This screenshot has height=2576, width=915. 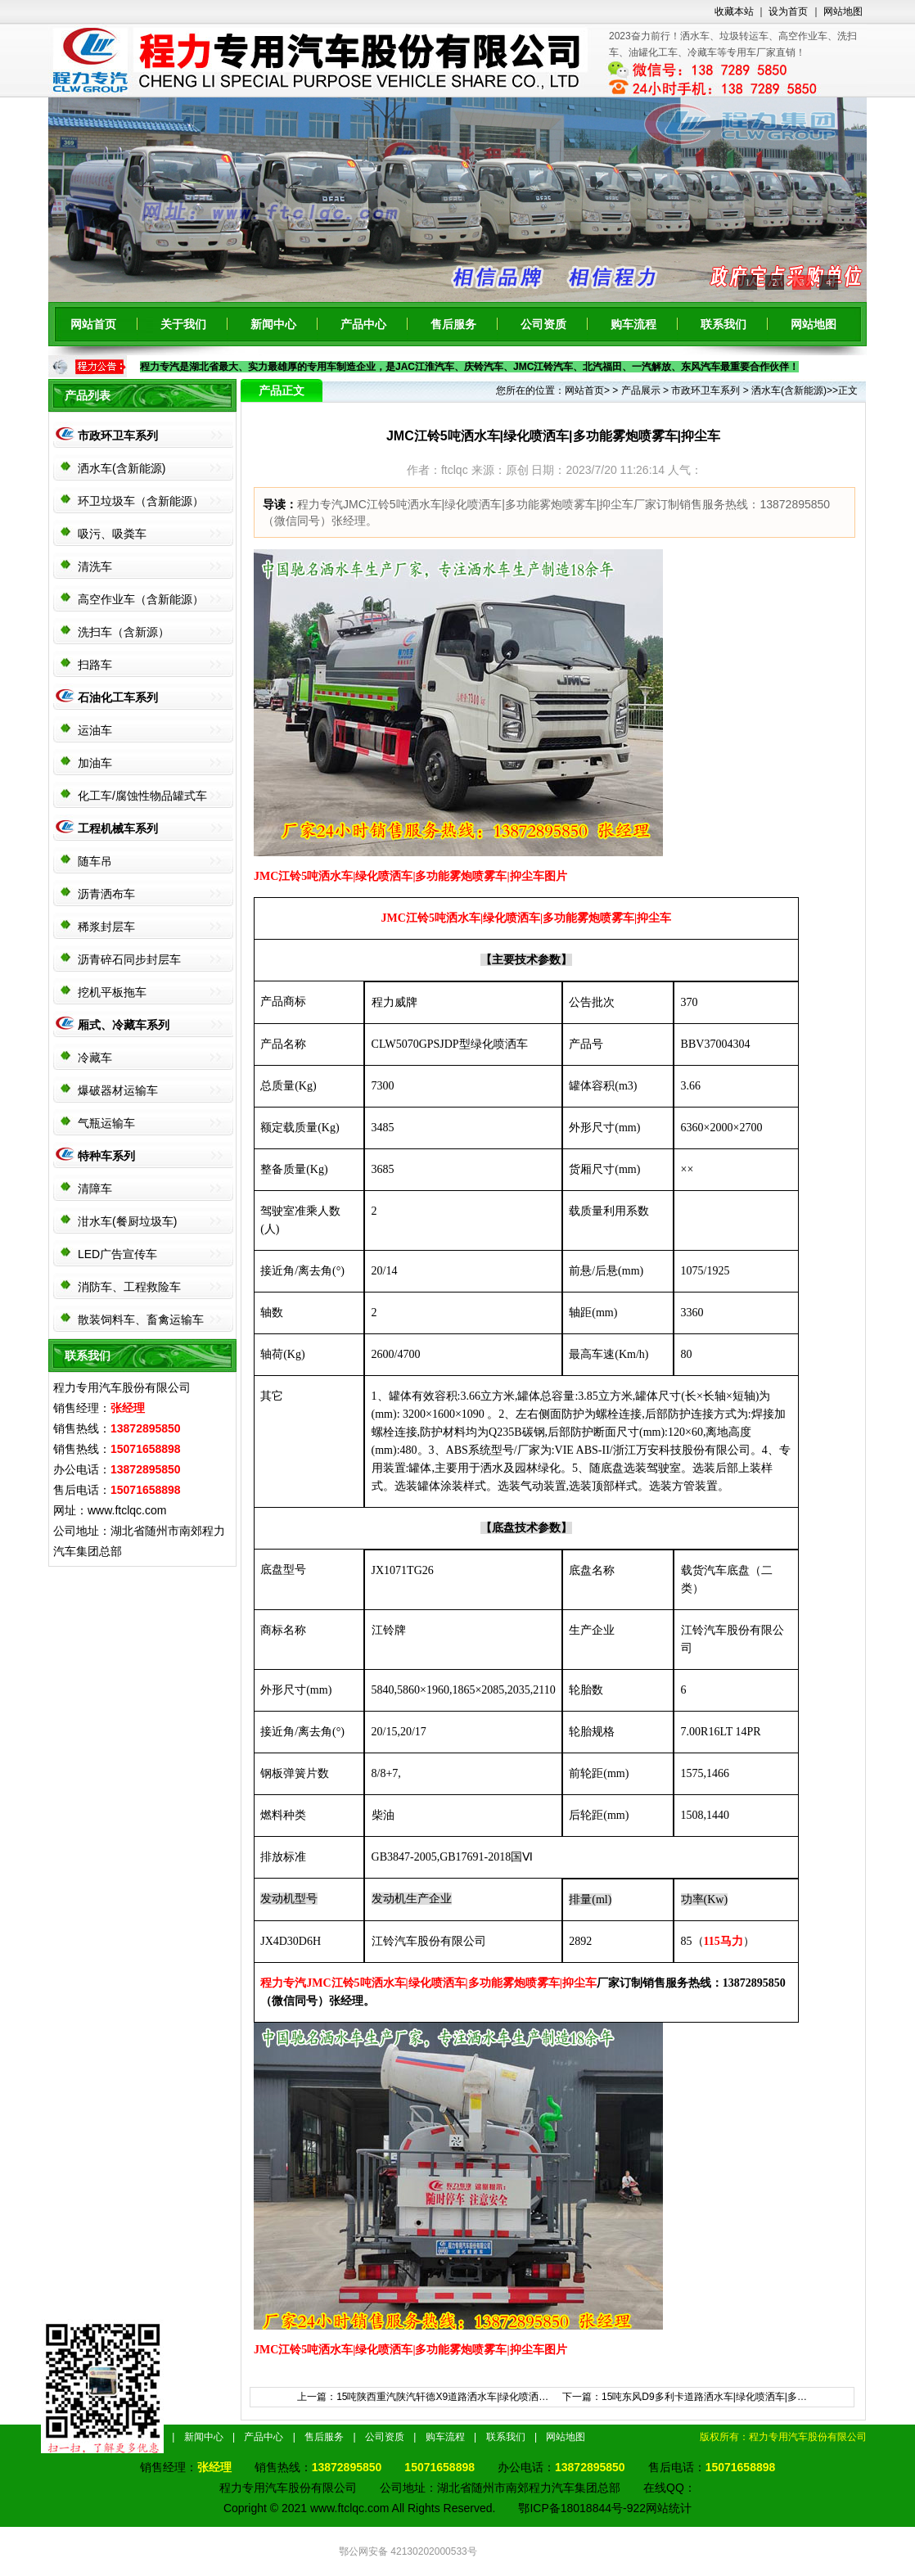 What do you see at coordinates (127, 1221) in the screenshot?
I see `泔水车(餐厨垃圾车)` at bounding box center [127, 1221].